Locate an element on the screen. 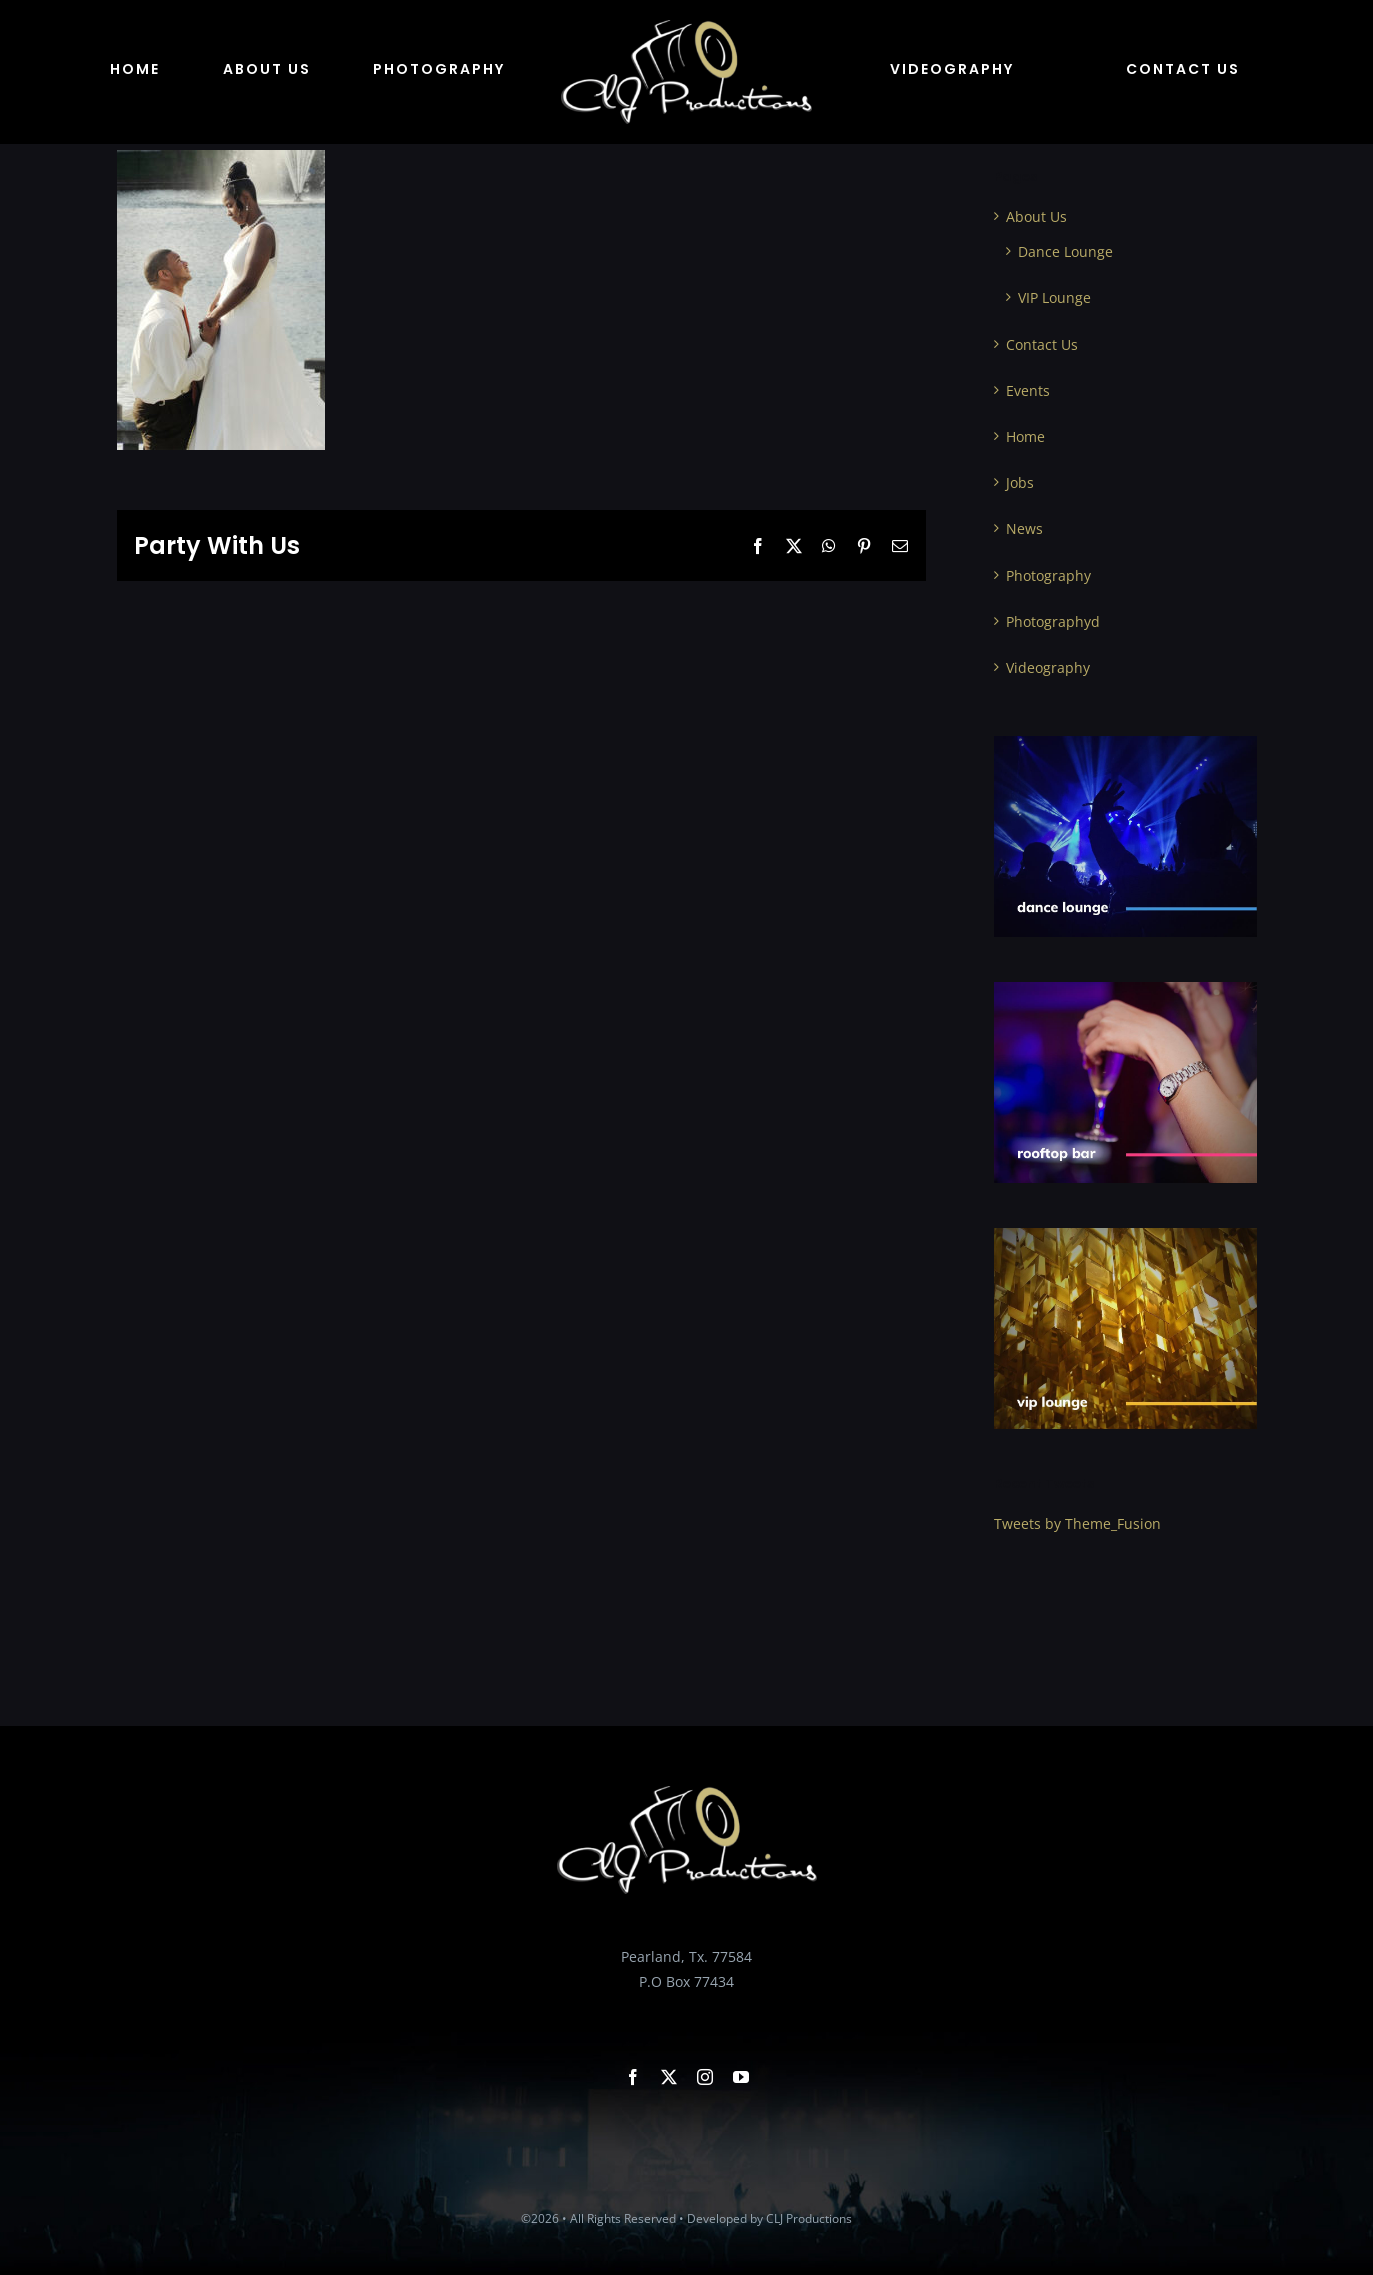 Image resolution: width=1373 pixels, height=2275 pixels. [twitter] is located at coordinates (669, 2077).